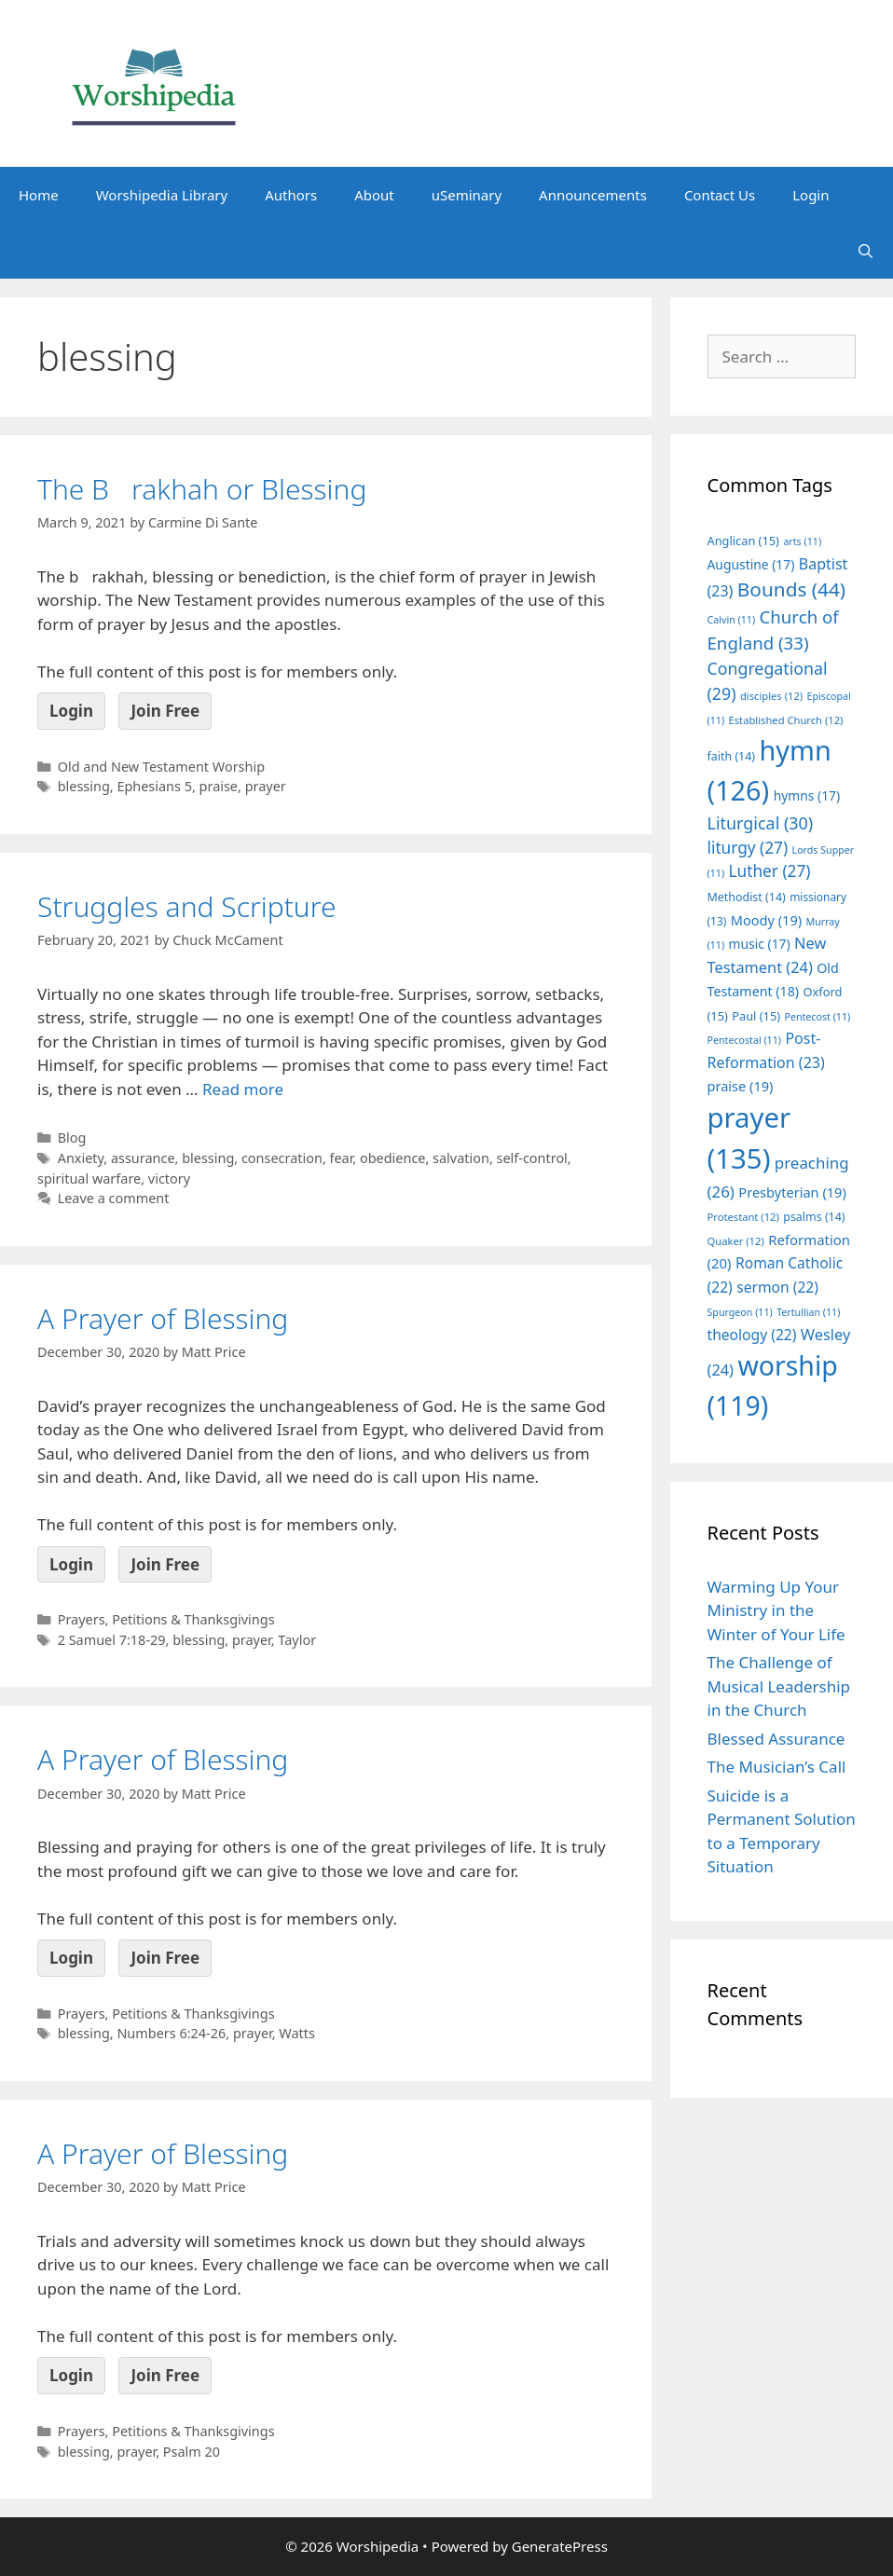 This screenshot has width=893, height=2576. I want to click on Psalm 20, so click(191, 2451).